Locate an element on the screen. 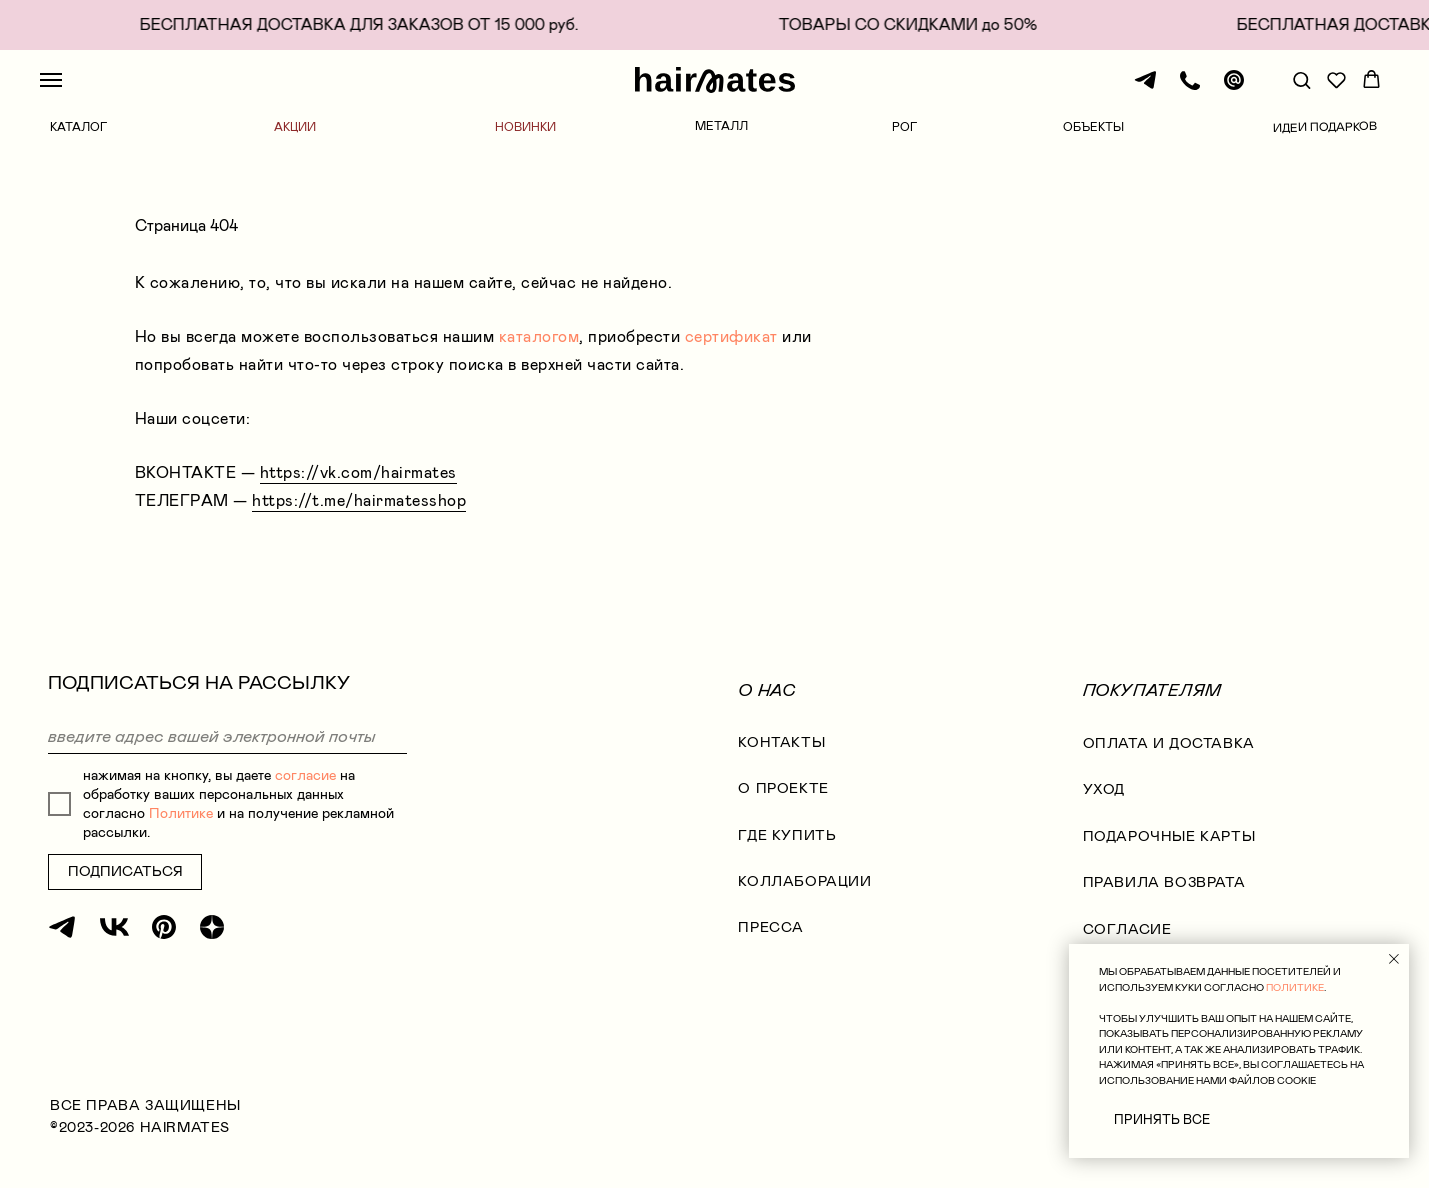  согласие is located at coordinates (305, 775).